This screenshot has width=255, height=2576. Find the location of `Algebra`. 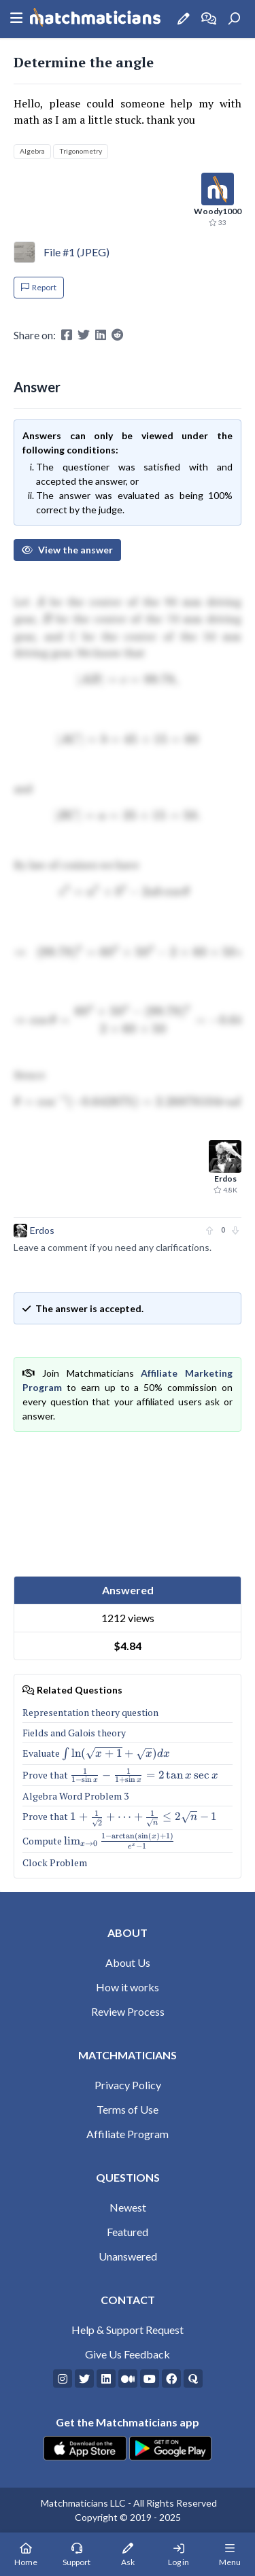

Algebra is located at coordinates (32, 151).